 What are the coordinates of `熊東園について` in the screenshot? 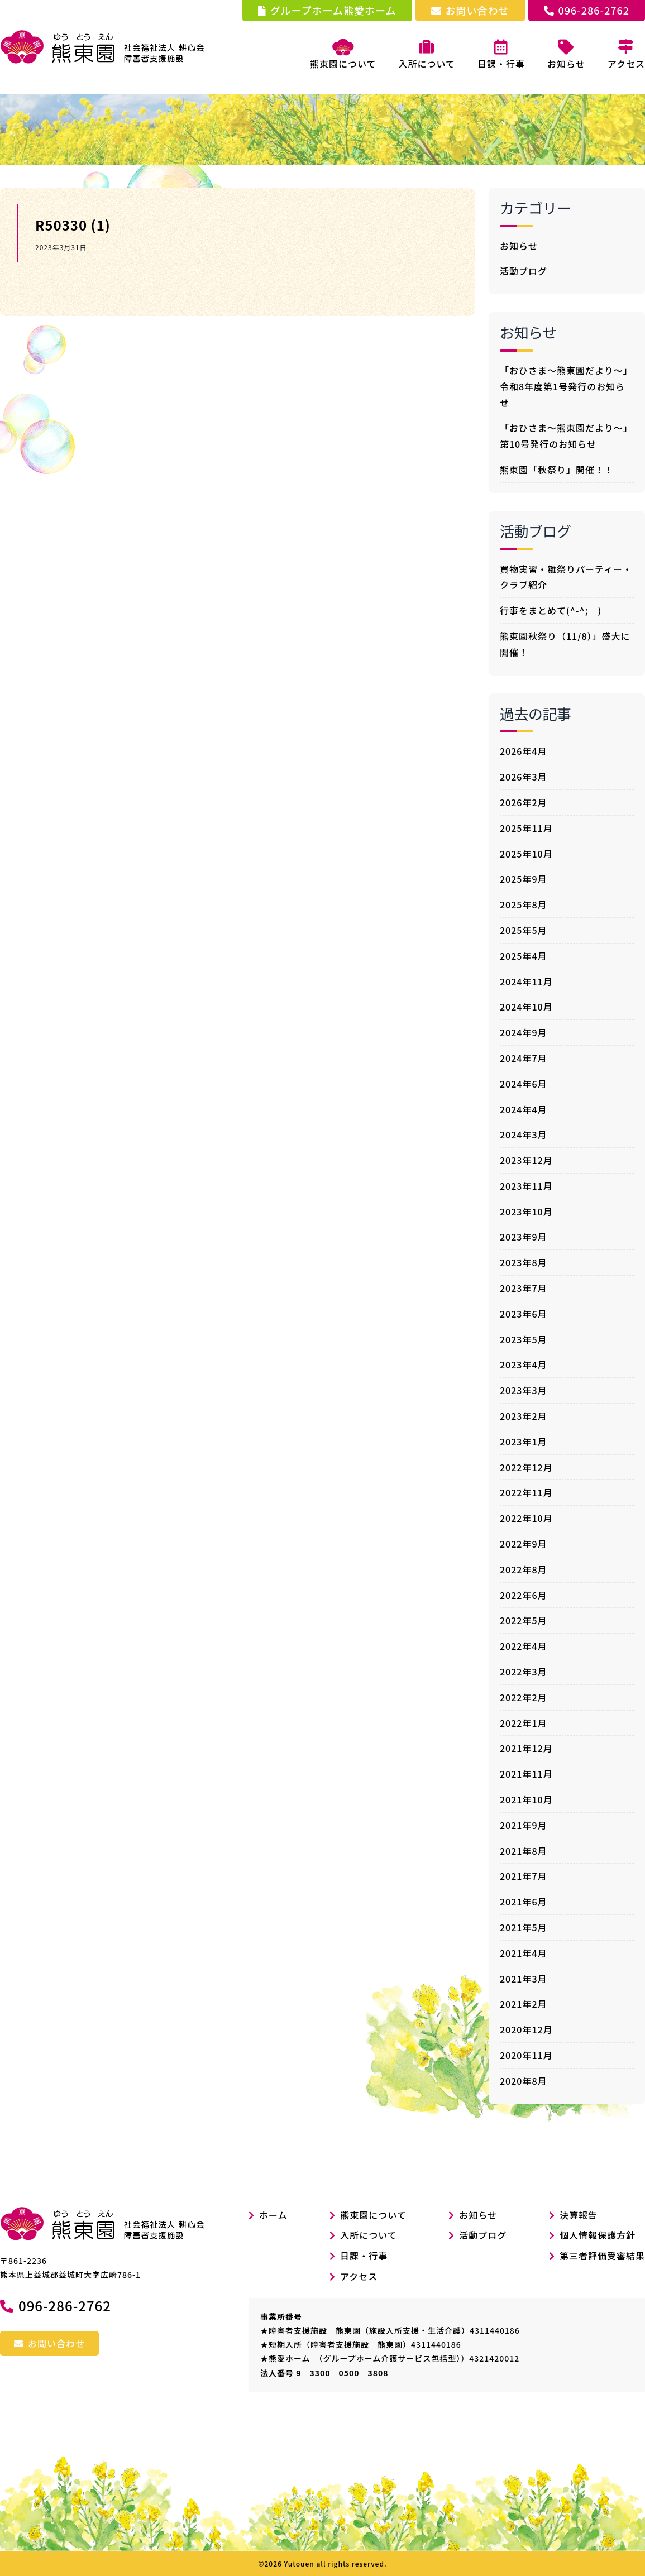 It's located at (343, 54).